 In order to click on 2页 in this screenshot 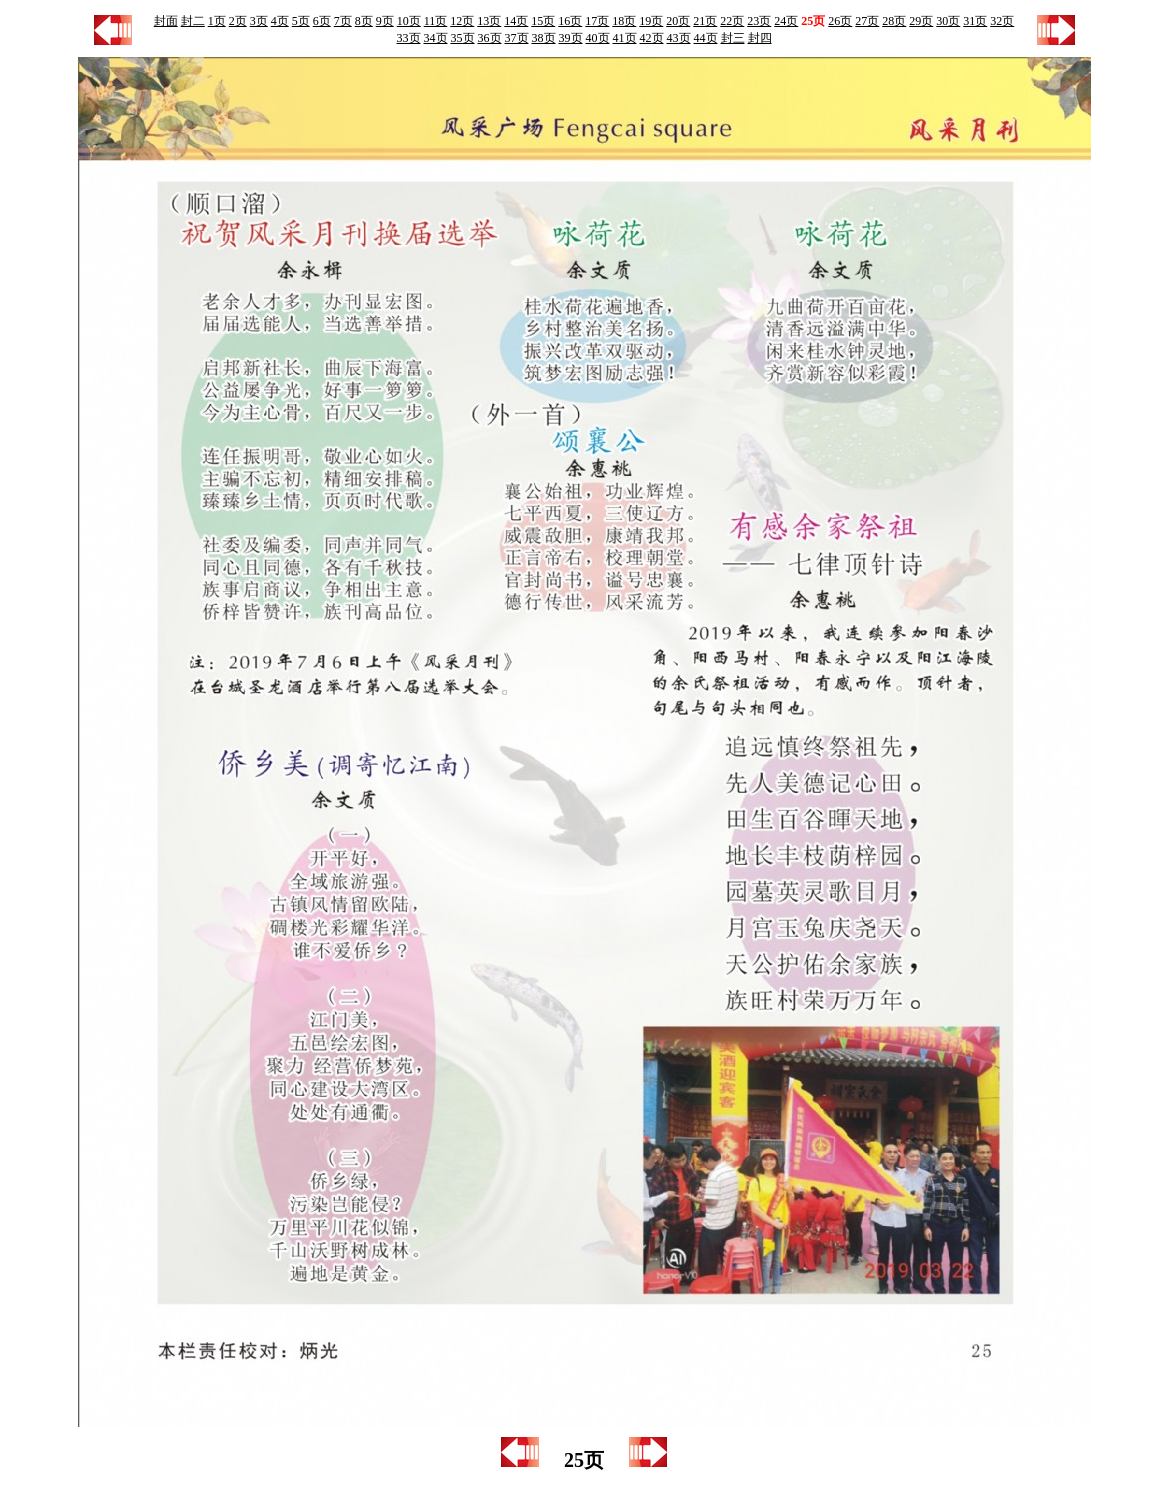, I will do `click(238, 21)`.